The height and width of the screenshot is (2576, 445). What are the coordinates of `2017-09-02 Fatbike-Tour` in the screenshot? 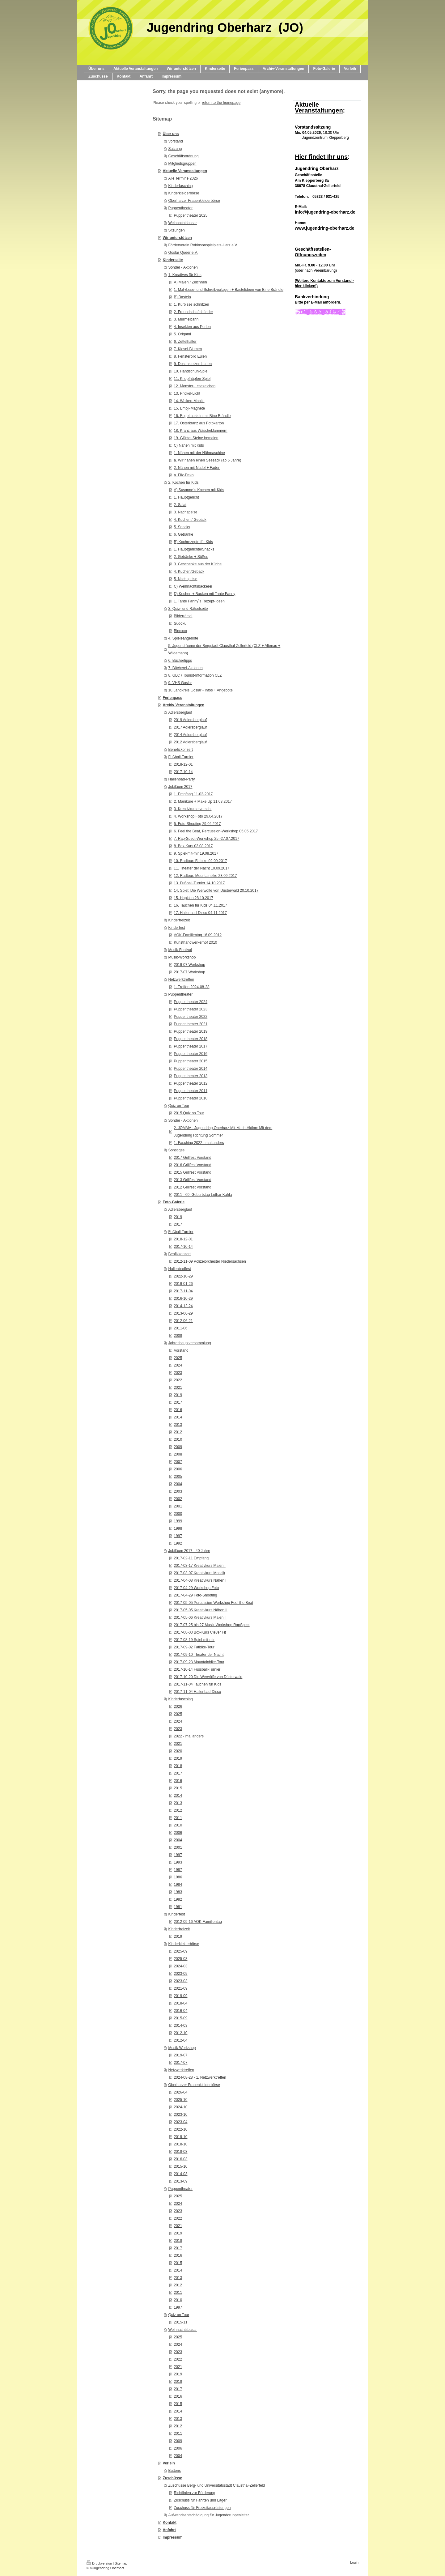 It's located at (194, 1647).